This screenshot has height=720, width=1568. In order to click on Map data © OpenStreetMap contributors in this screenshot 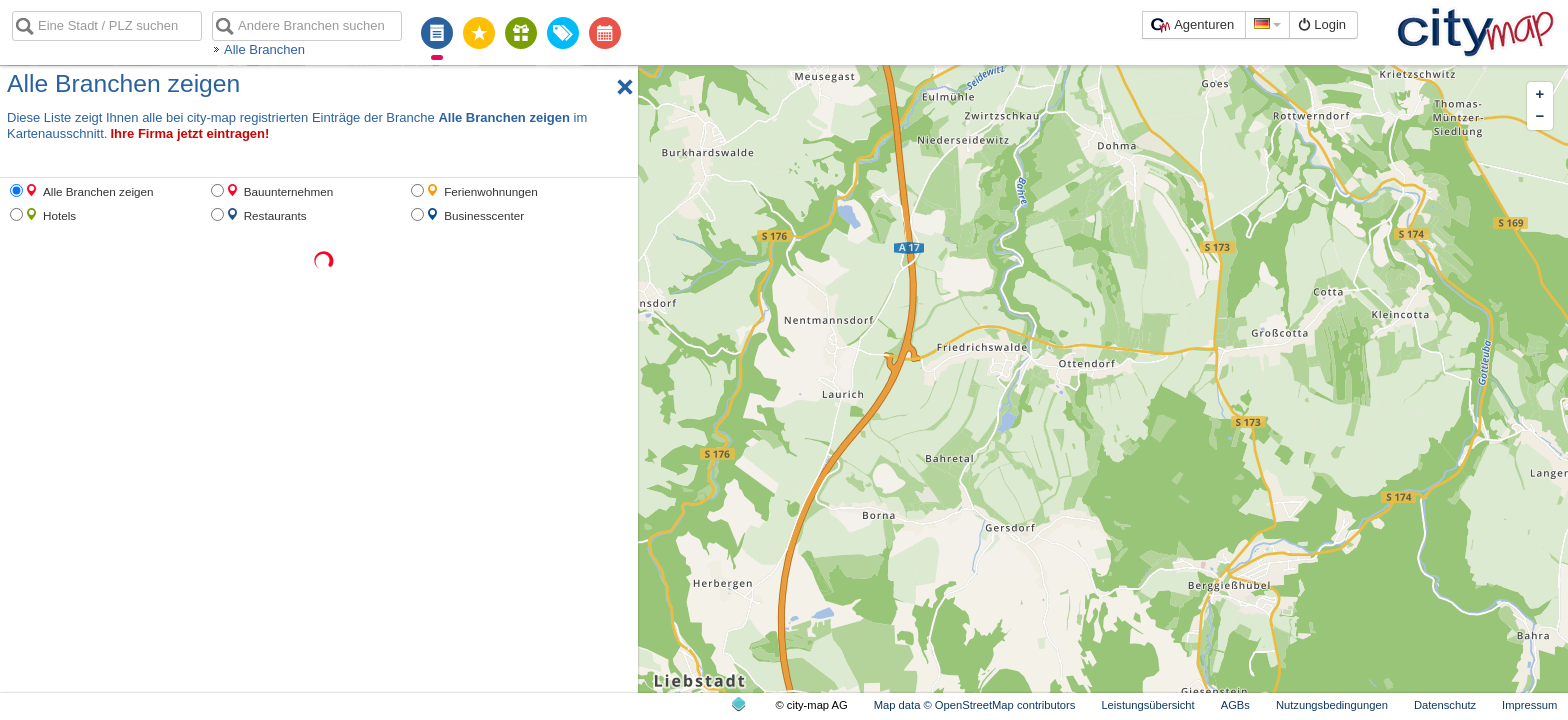, I will do `click(975, 705)`.